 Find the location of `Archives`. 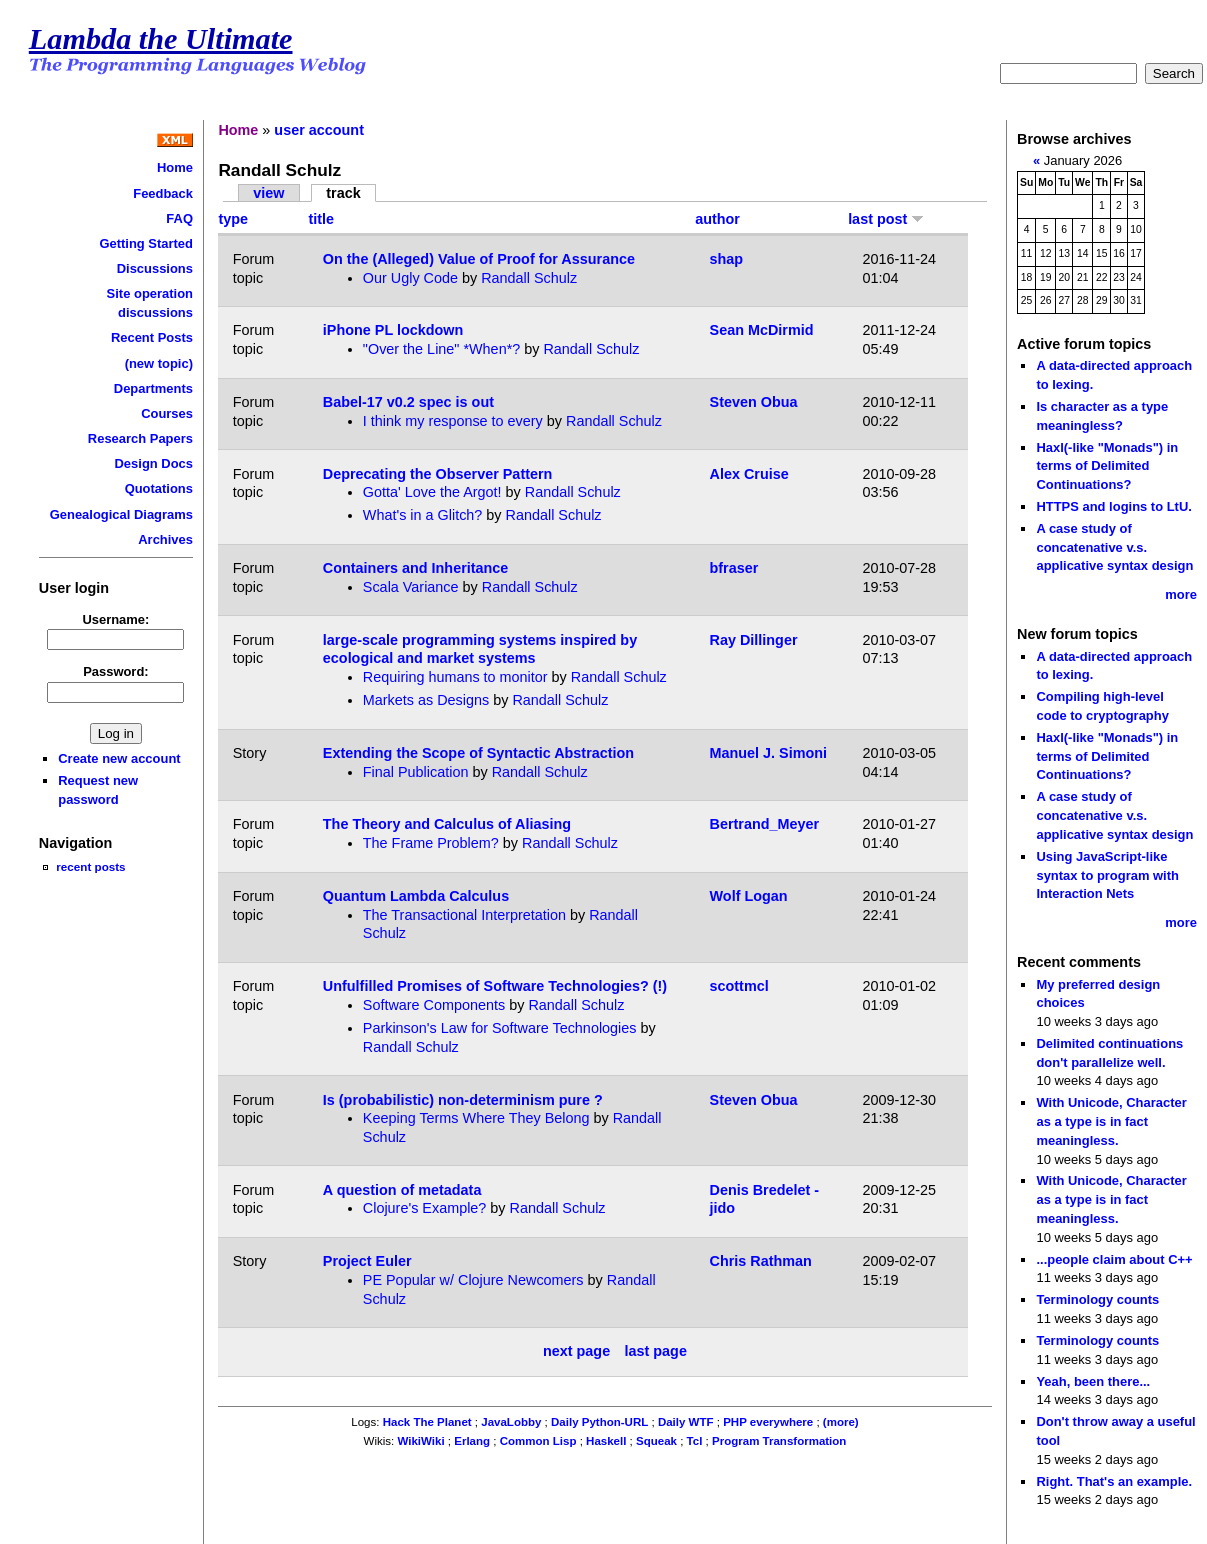

Archives is located at coordinates (165, 539).